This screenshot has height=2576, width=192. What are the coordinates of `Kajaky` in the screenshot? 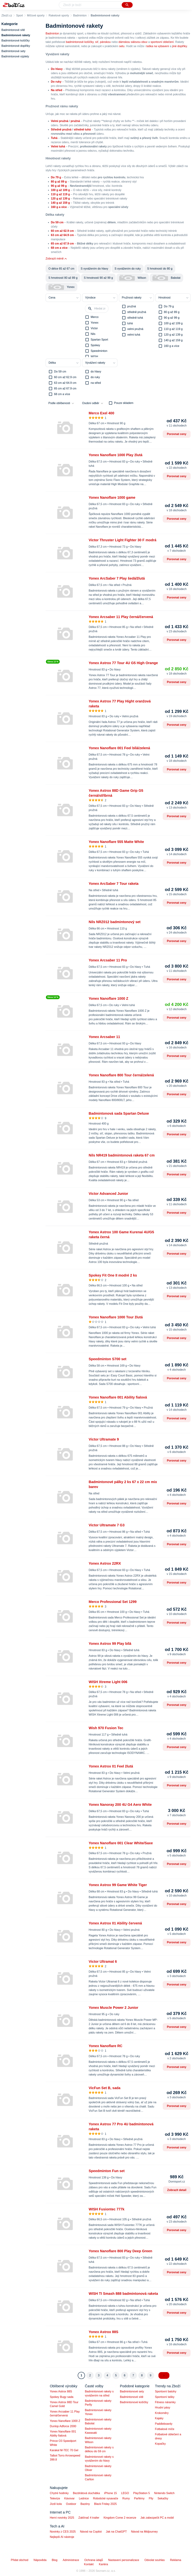 It's located at (159, 2418).